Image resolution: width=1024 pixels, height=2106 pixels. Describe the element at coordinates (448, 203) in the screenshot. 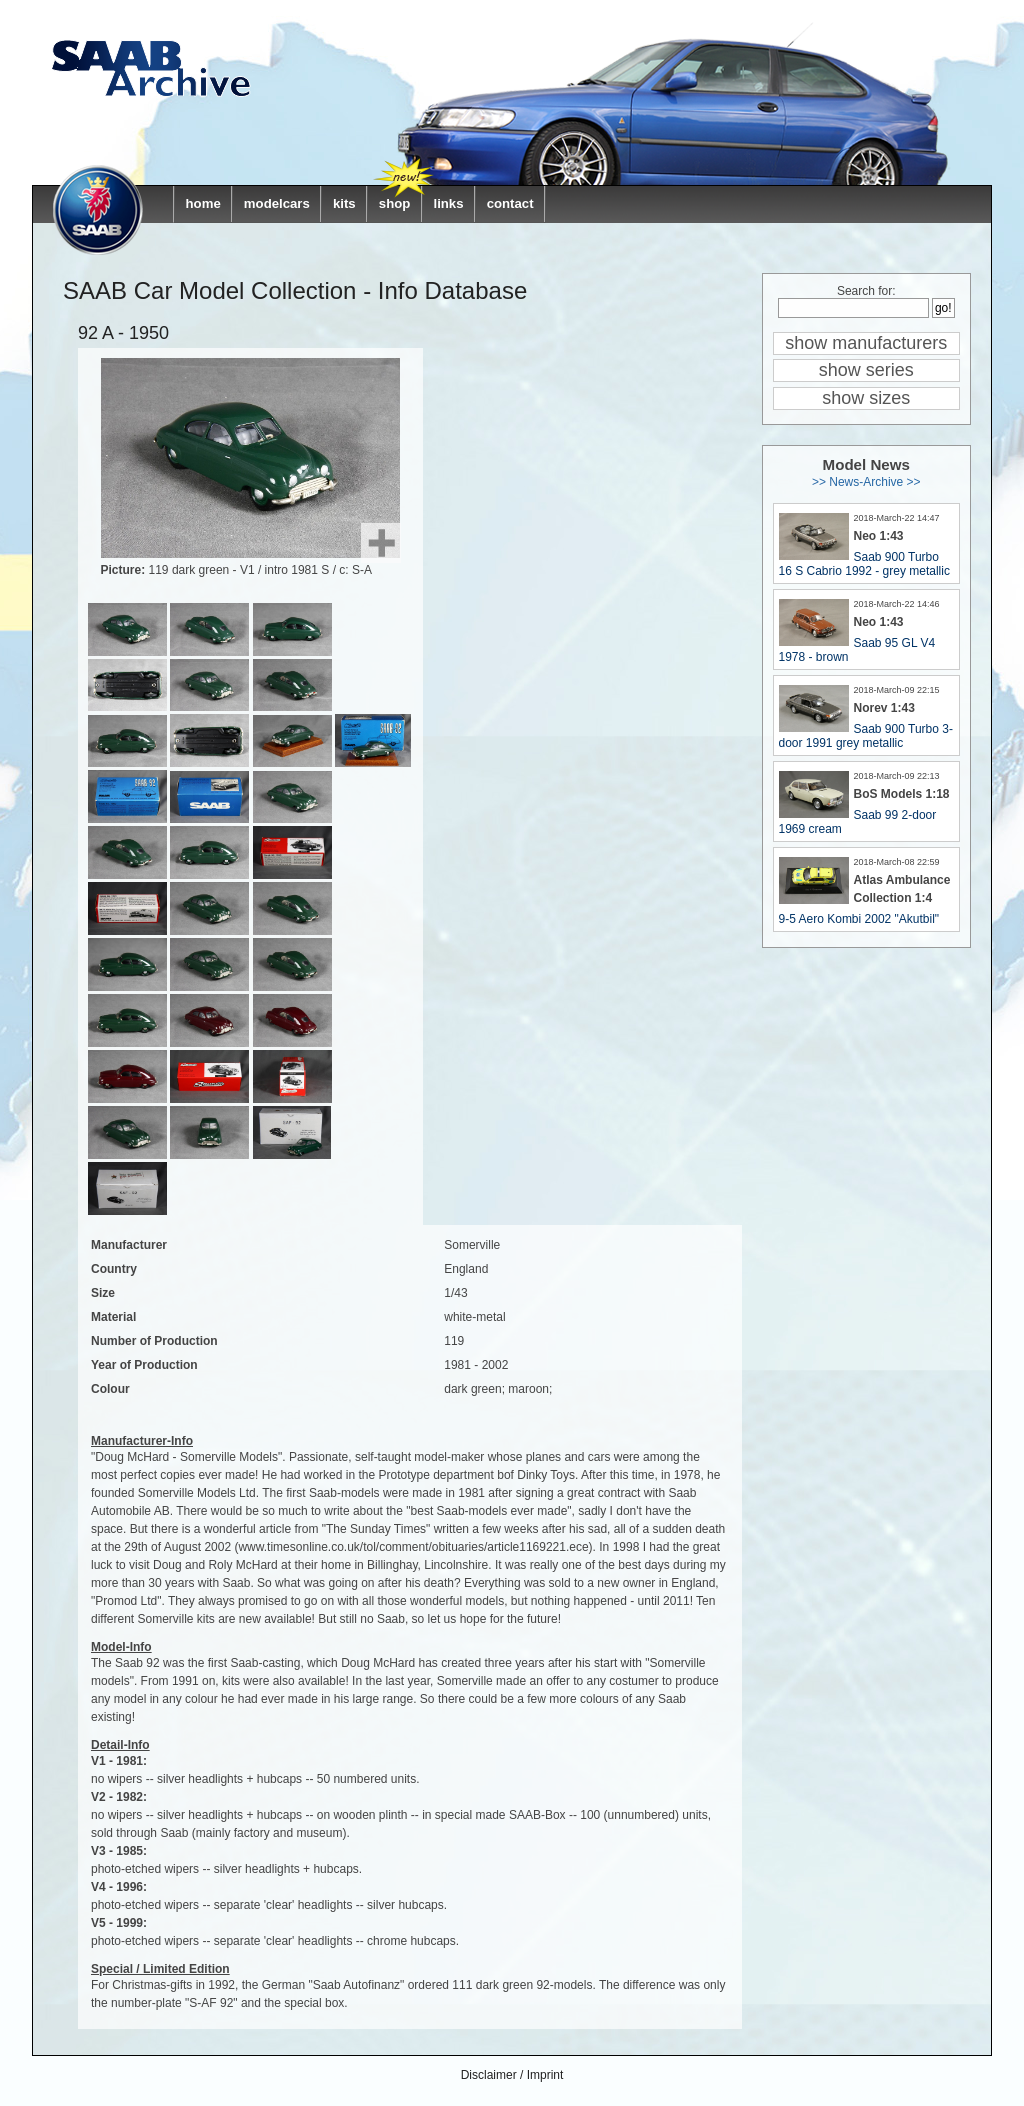

I see `links` at that location.